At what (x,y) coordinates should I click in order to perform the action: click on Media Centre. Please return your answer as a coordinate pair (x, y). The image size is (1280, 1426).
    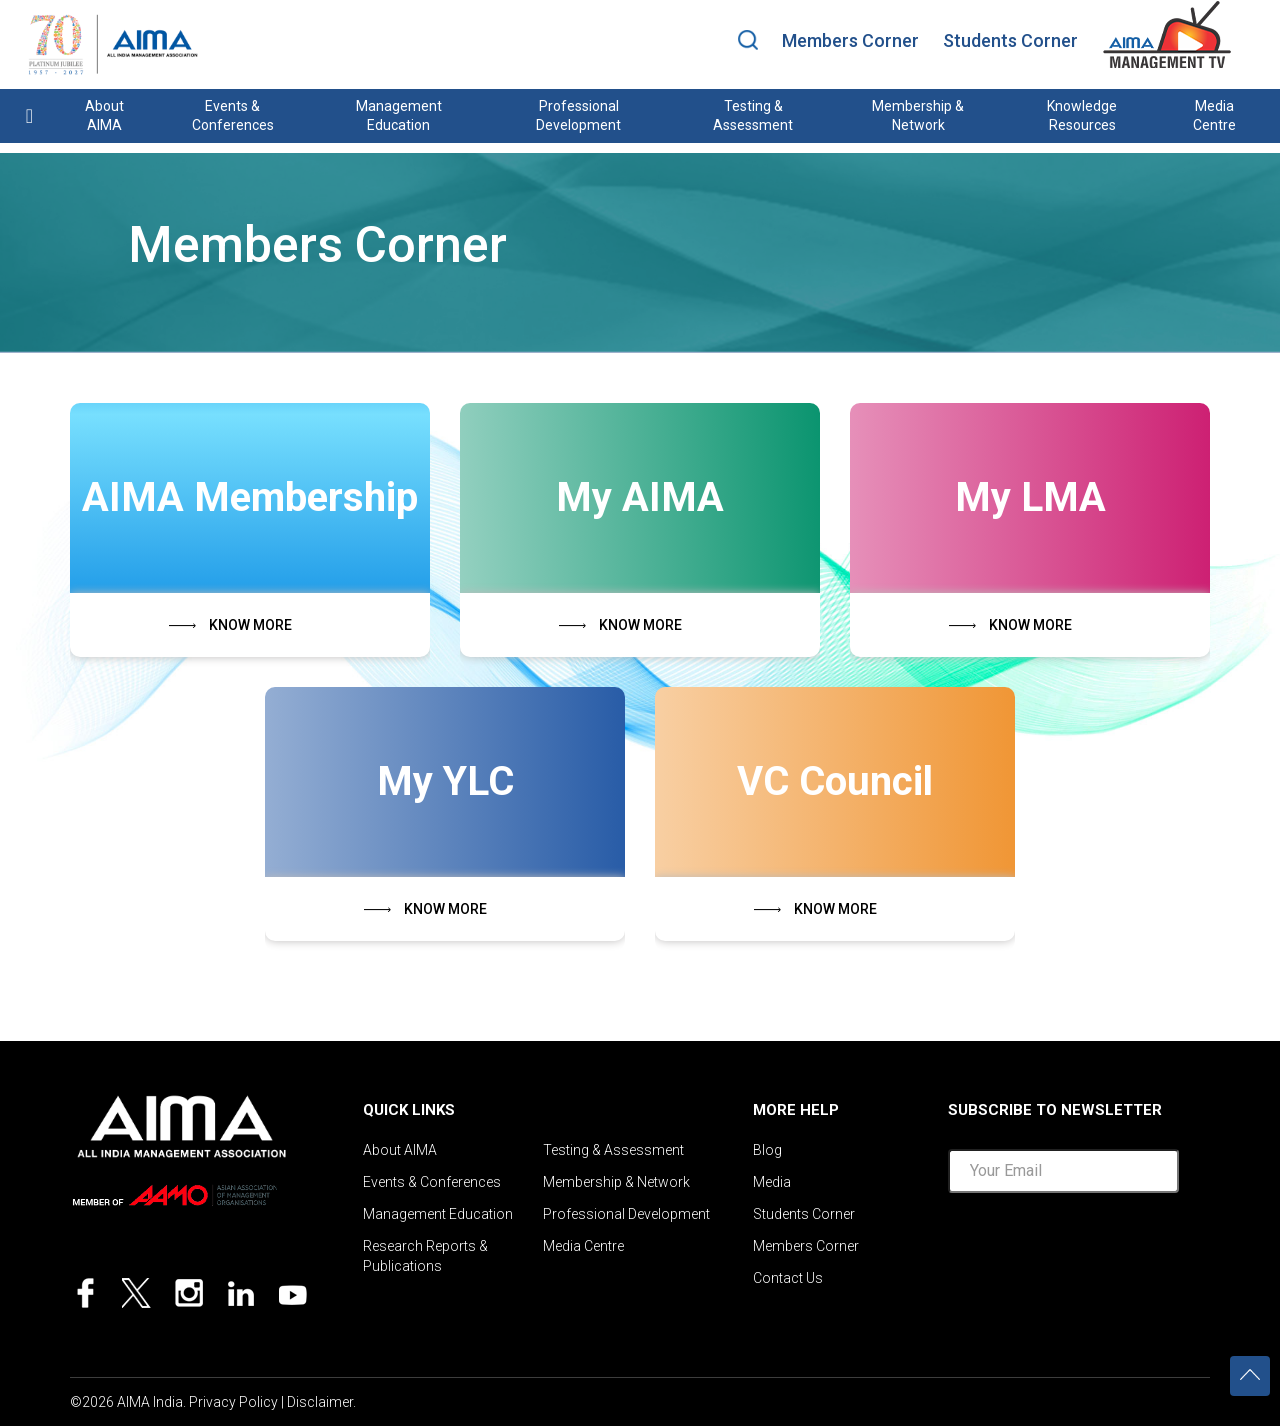
    Looking at the image, I should click on (1214, 115).